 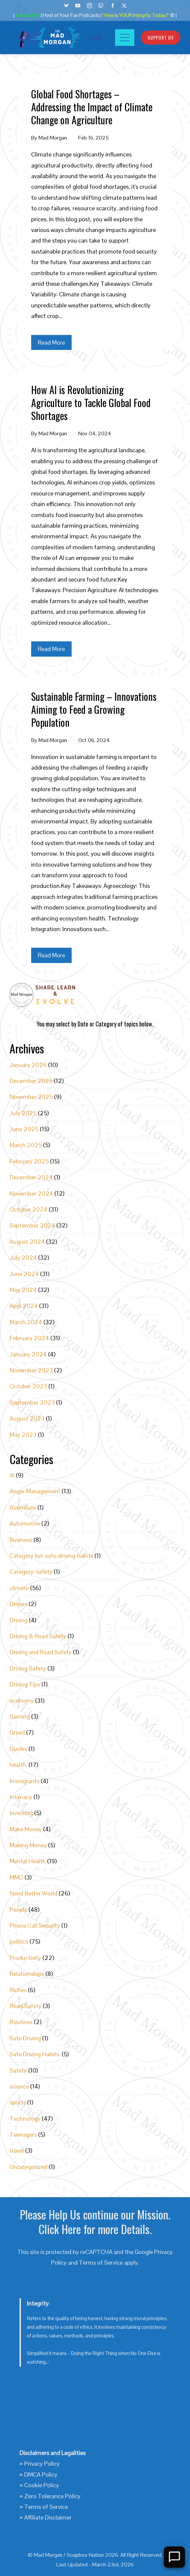 What do you see at coordinates (28, 1209) in the screenshot?
I see `October 2024` at bounding box center [28, 1209].